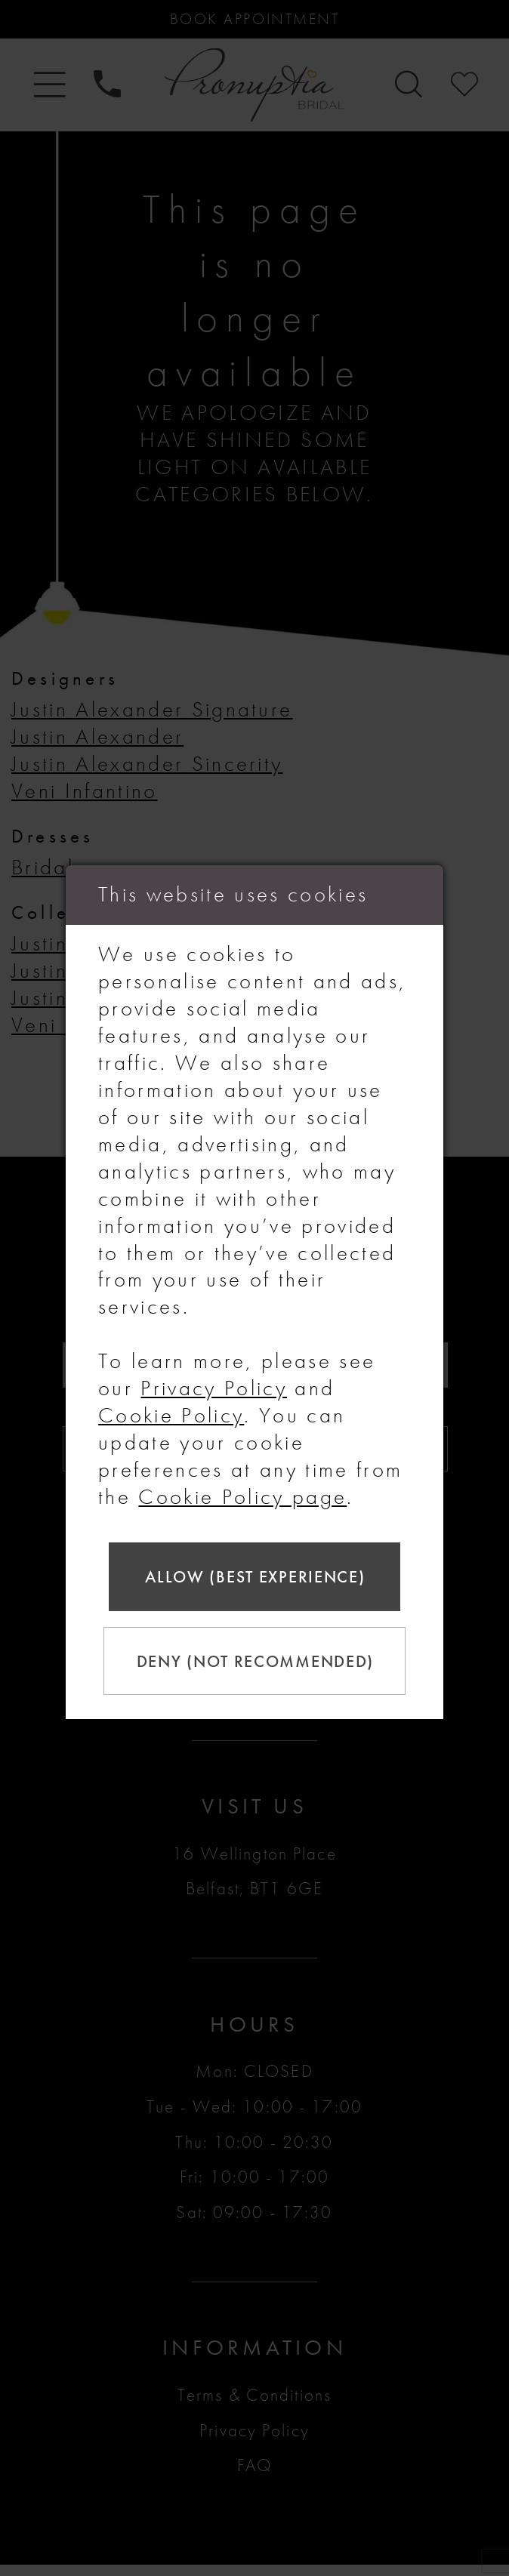  What do you see at coordinates (255, 1575) in the screenshot?
I see `Allow (best experience)` at bounding box center [255, 1575].